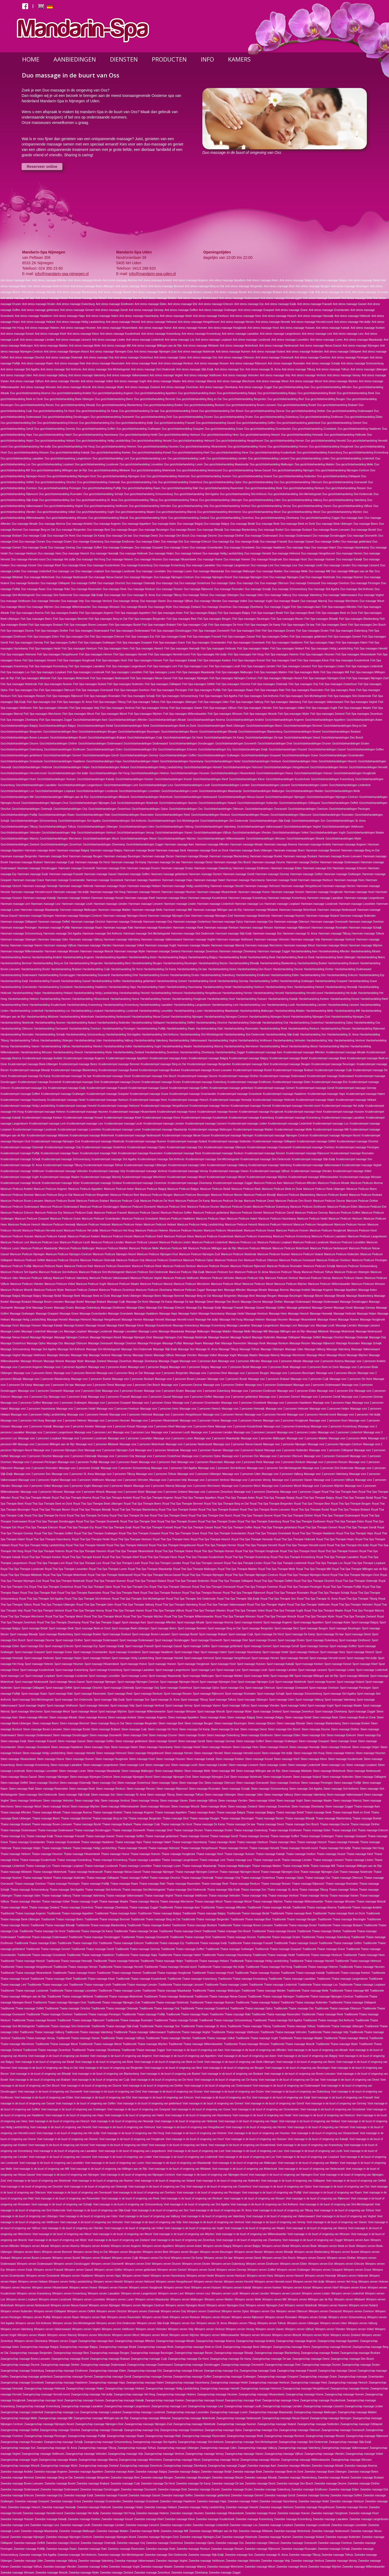 The image size is (389, 2576). I want to click on Fish Spa massages Hosrt, so click(111, 660).